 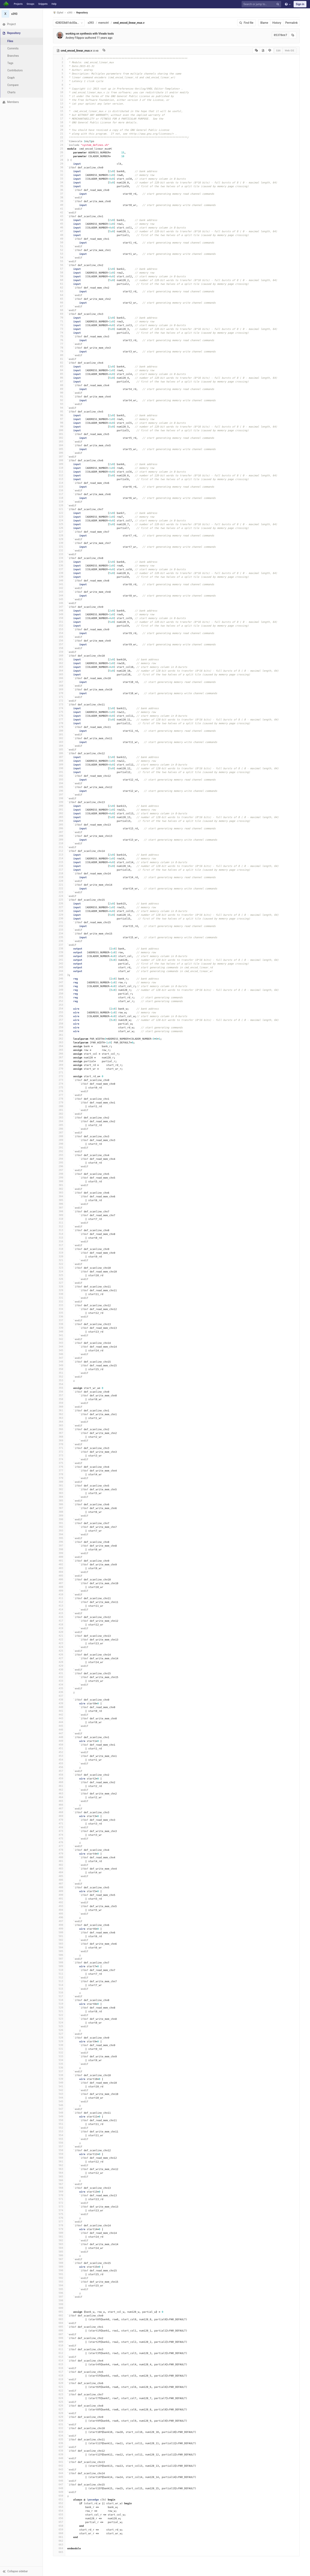 I want to click on 277, so click(x=59, y=1094).